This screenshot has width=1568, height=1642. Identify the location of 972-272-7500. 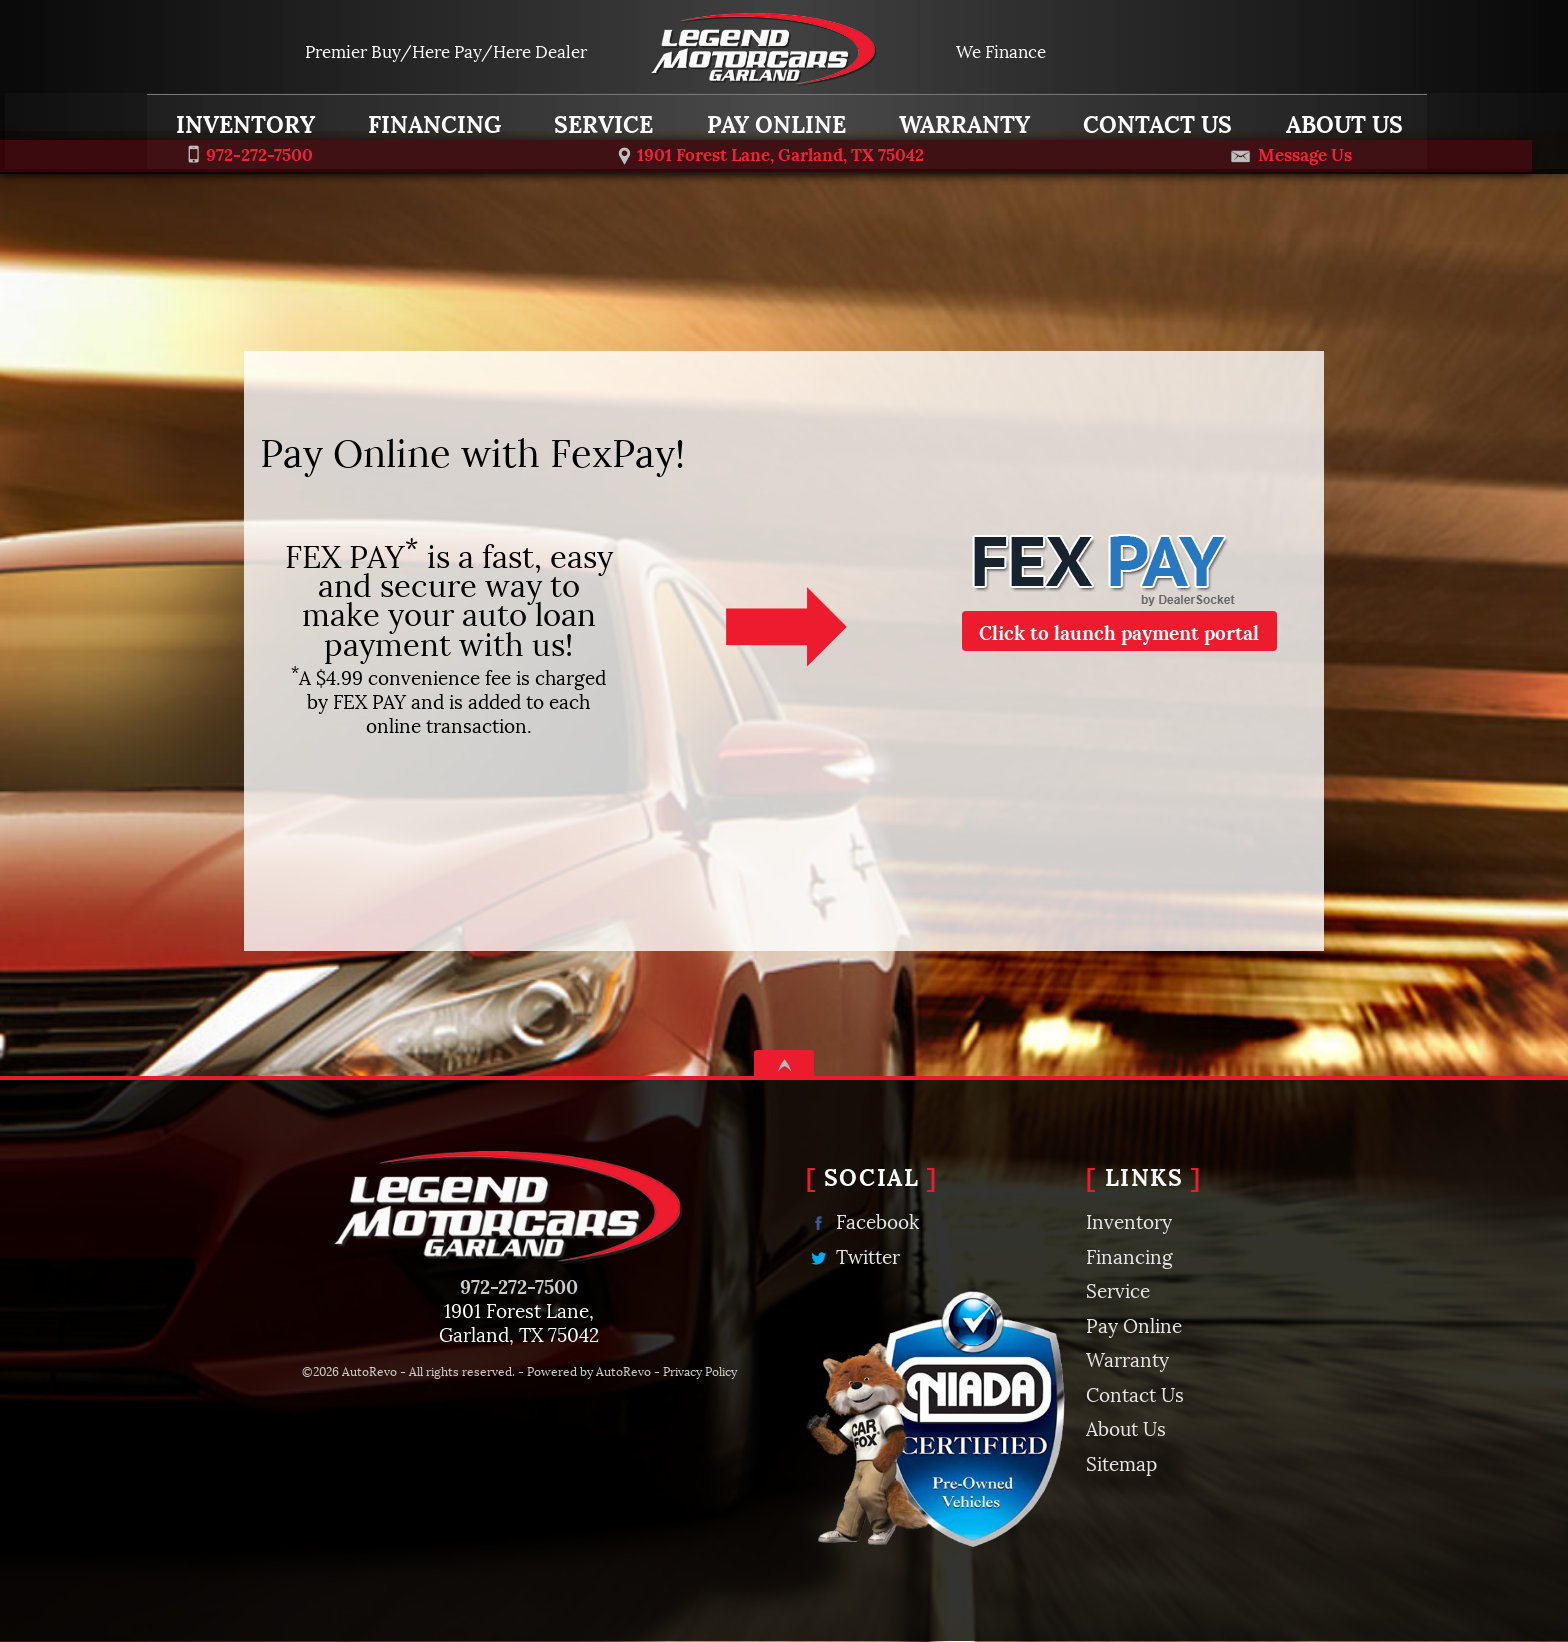
(519, 1285).